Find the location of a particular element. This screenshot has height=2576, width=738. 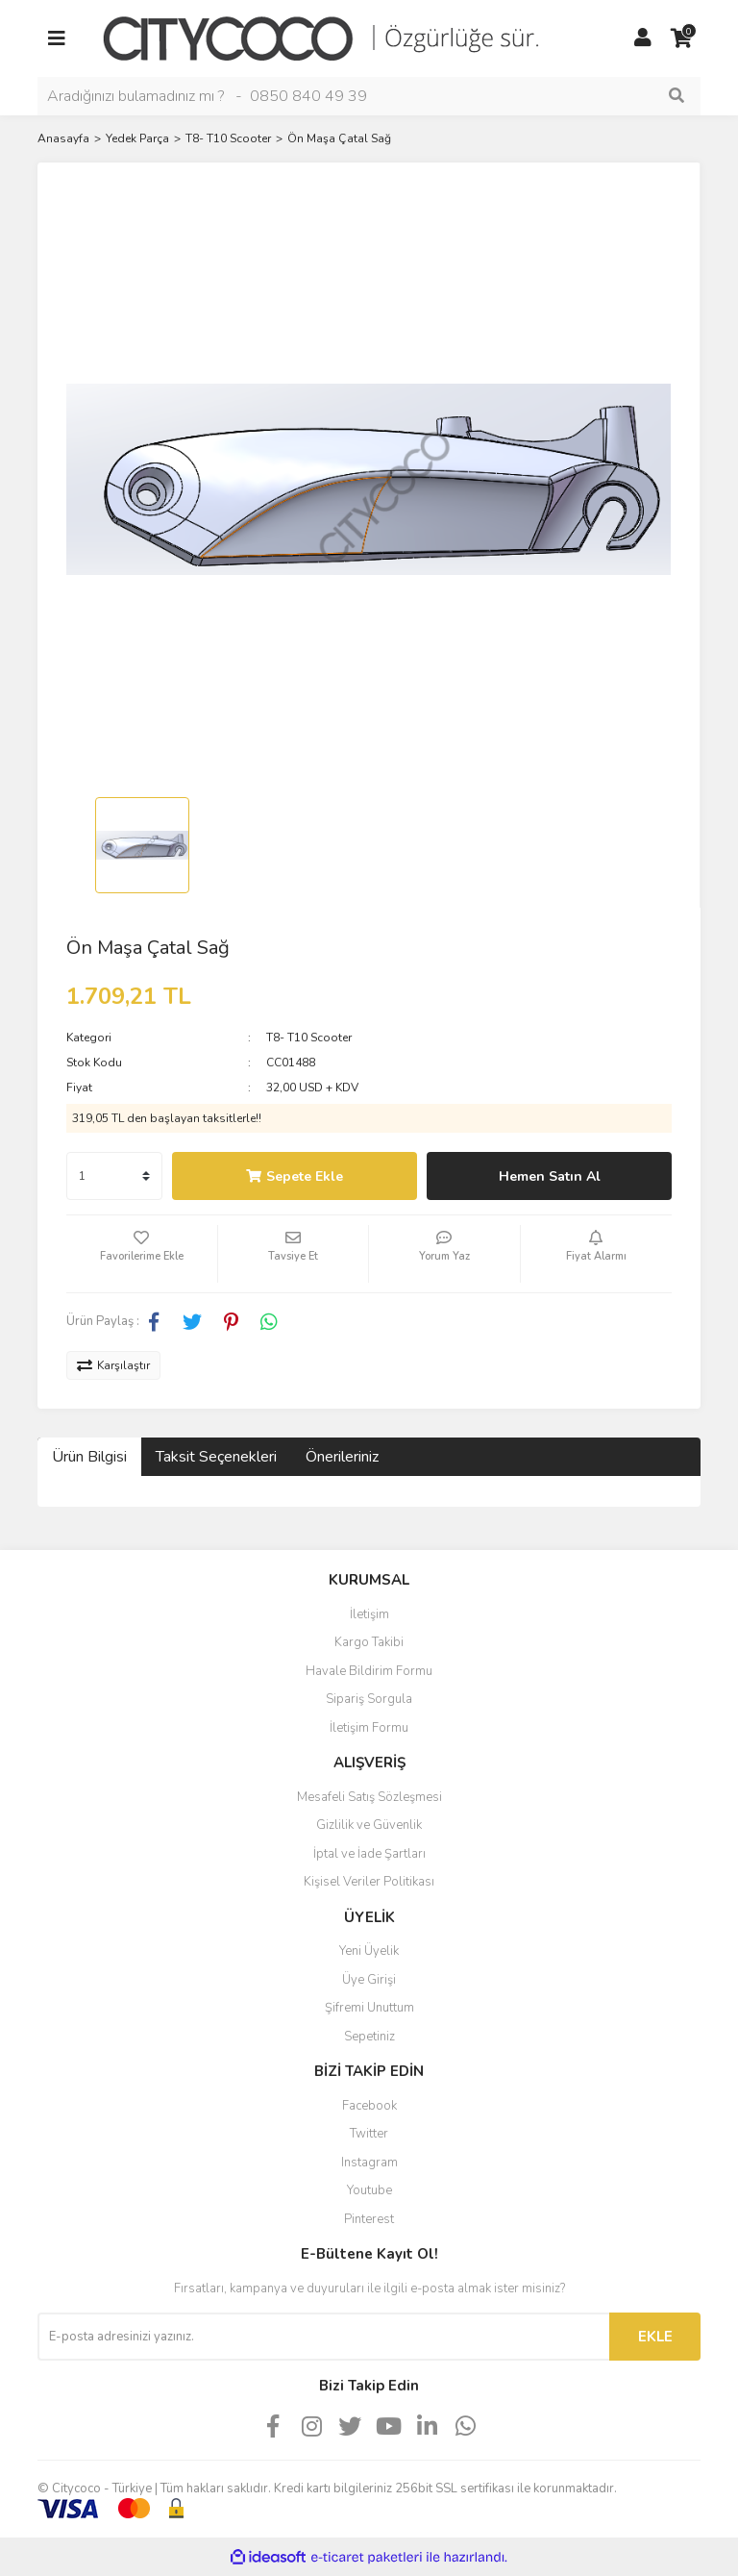

[Search] is located at coordinates (369, 96).